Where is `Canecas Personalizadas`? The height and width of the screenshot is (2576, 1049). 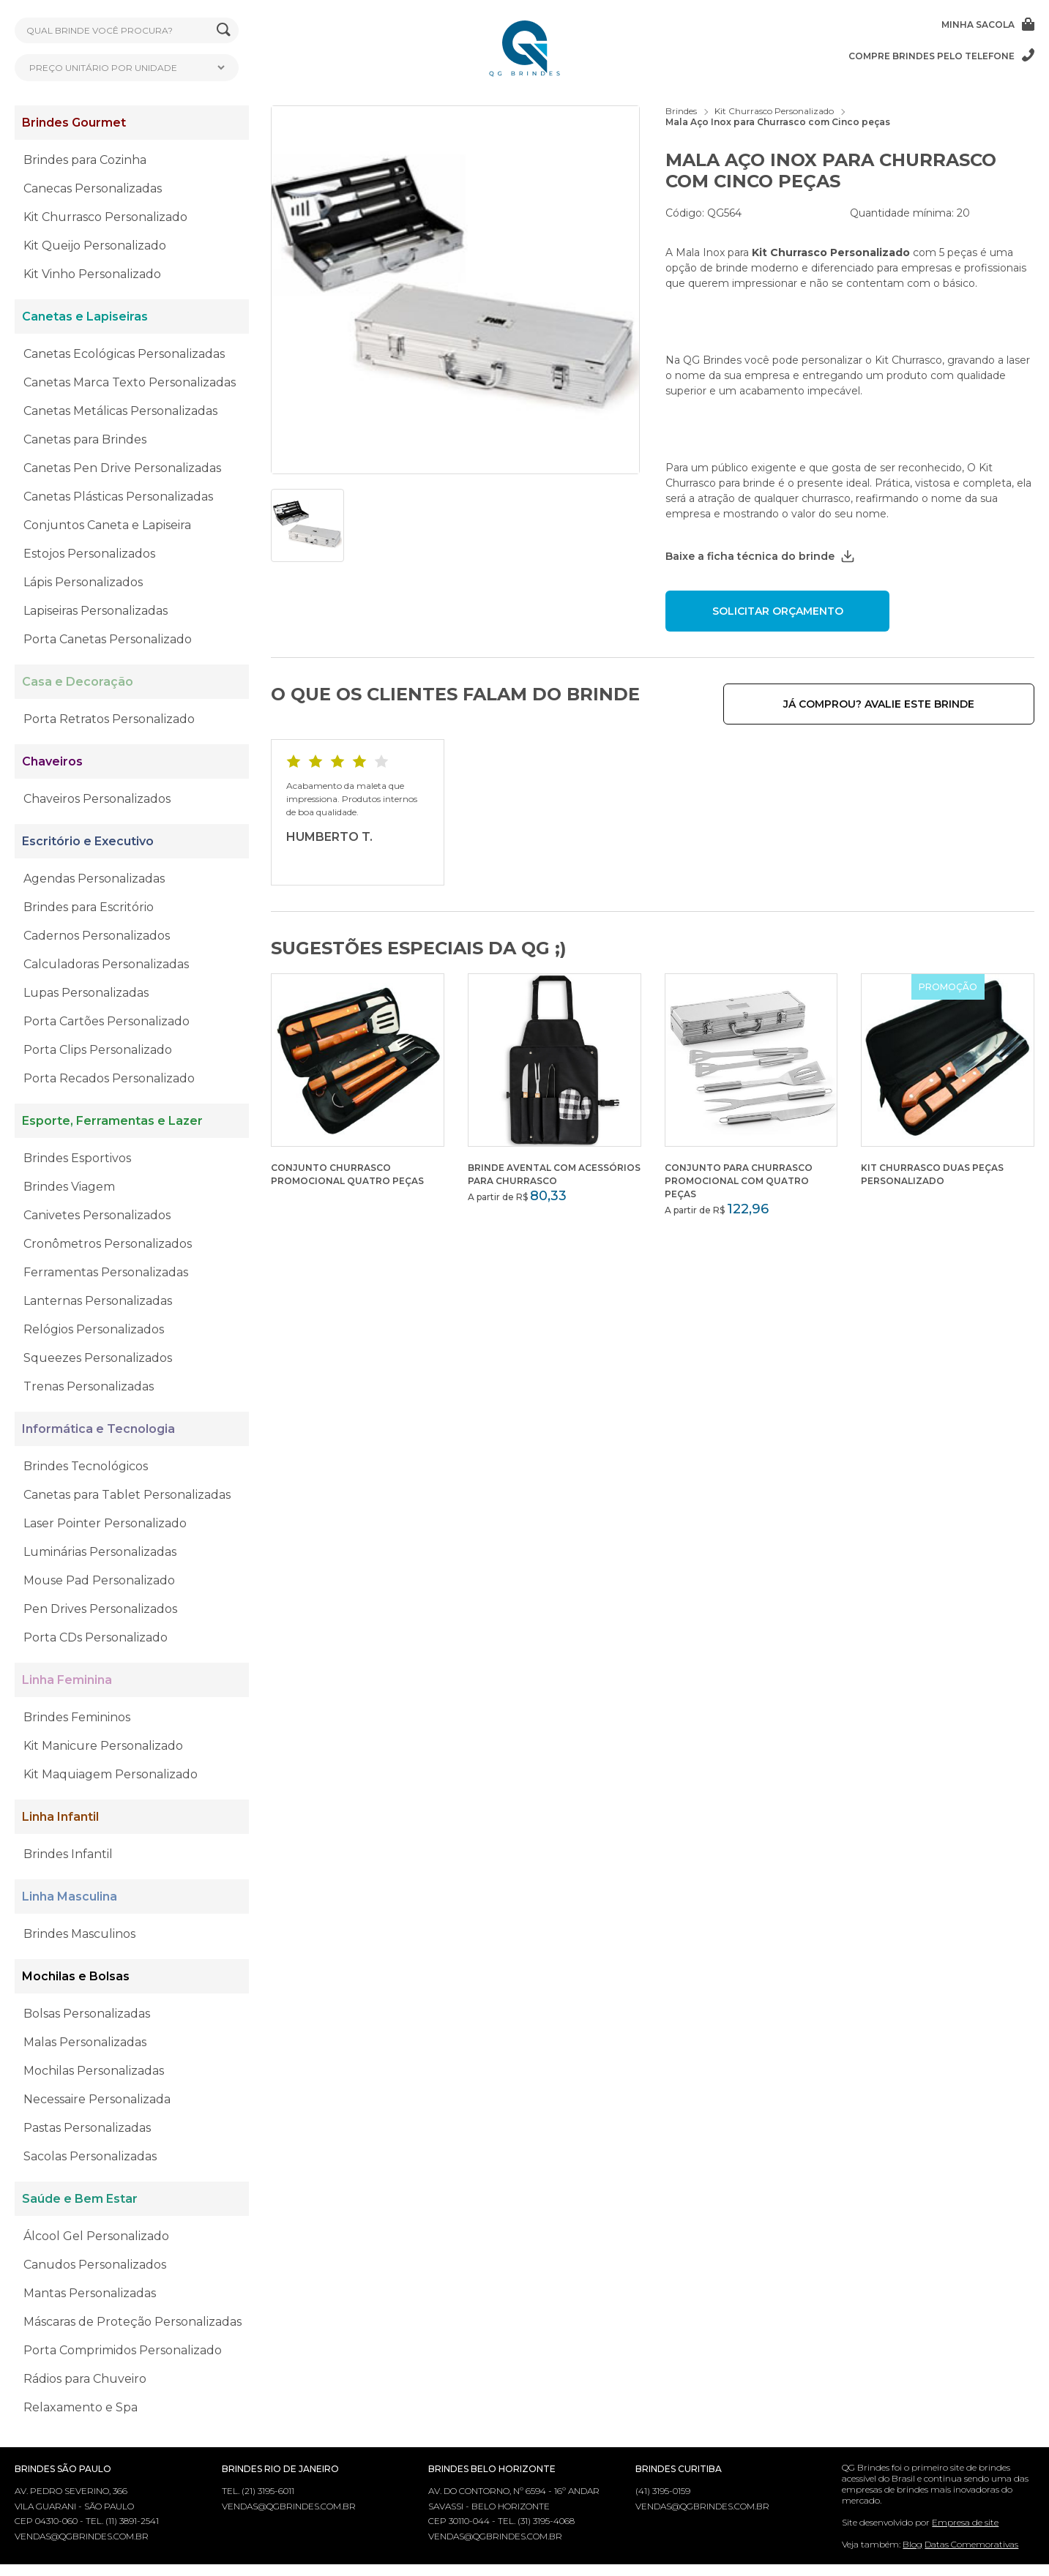
Canecas Personalizadas is located at coordinates (92, 188).